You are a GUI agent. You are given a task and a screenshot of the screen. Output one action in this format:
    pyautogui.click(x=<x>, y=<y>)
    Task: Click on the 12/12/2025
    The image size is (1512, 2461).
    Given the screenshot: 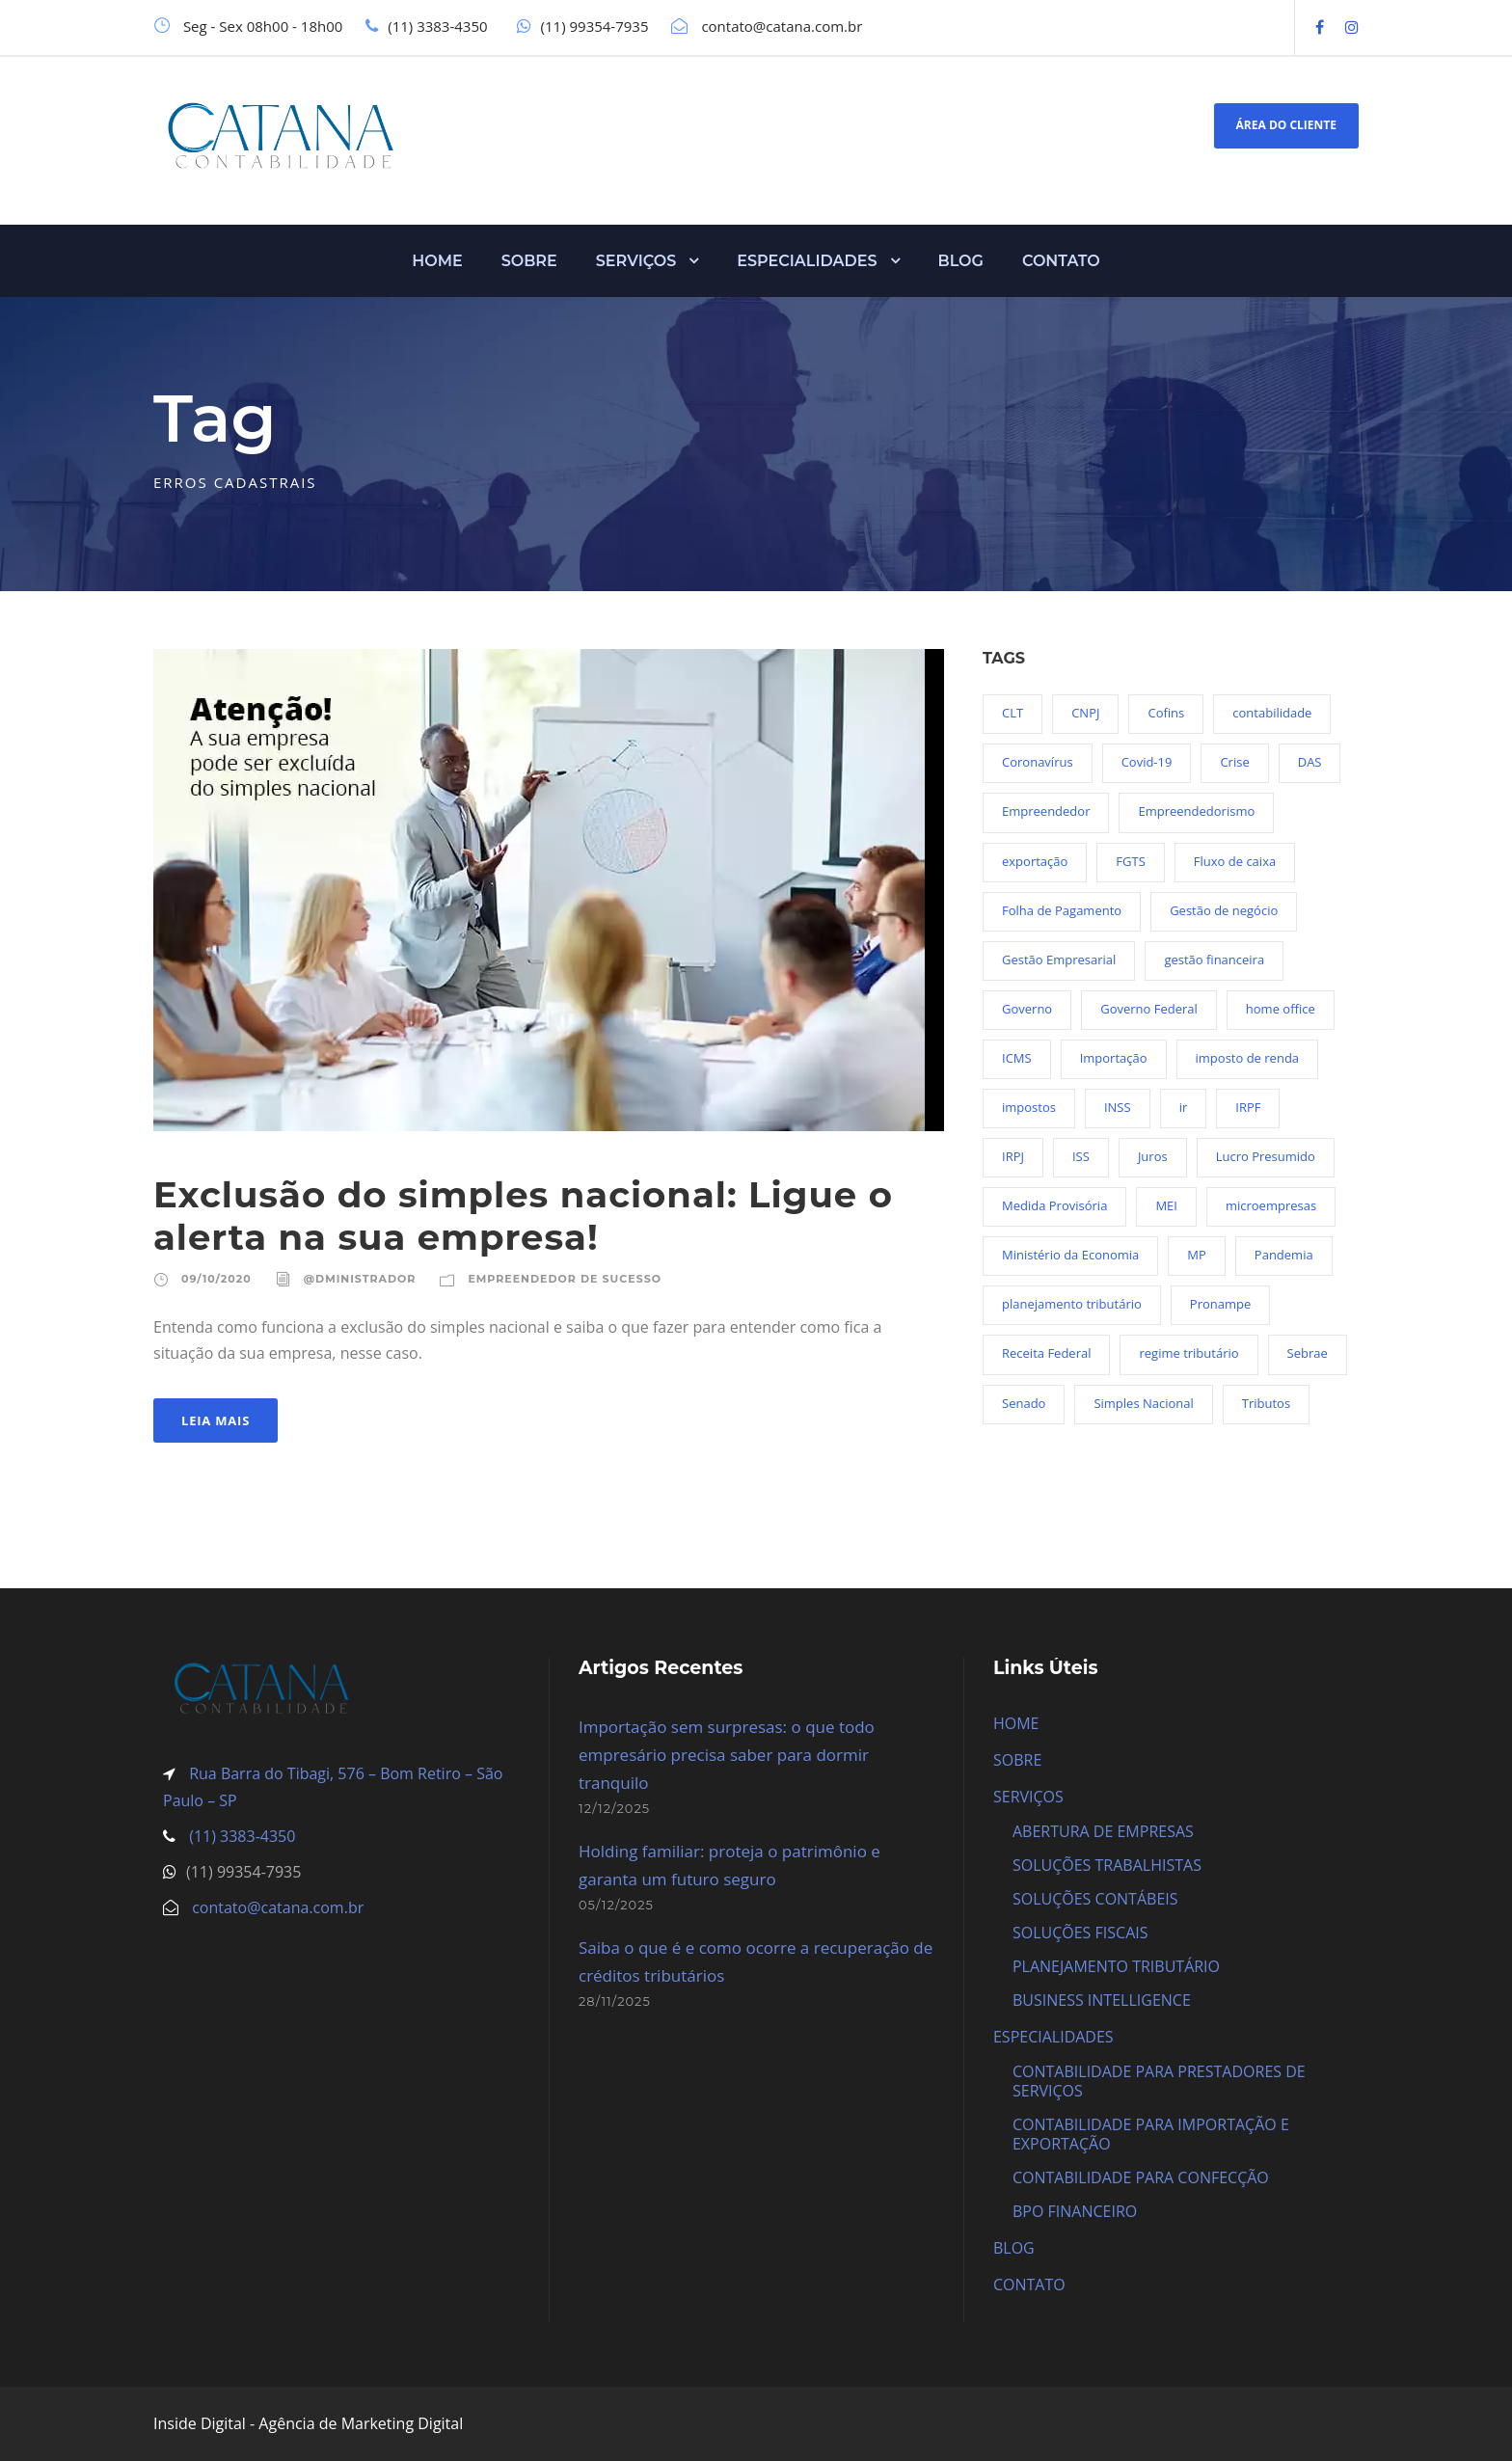 What is the action you would take?
    pyautogui.click(x=614, y=1808)
    